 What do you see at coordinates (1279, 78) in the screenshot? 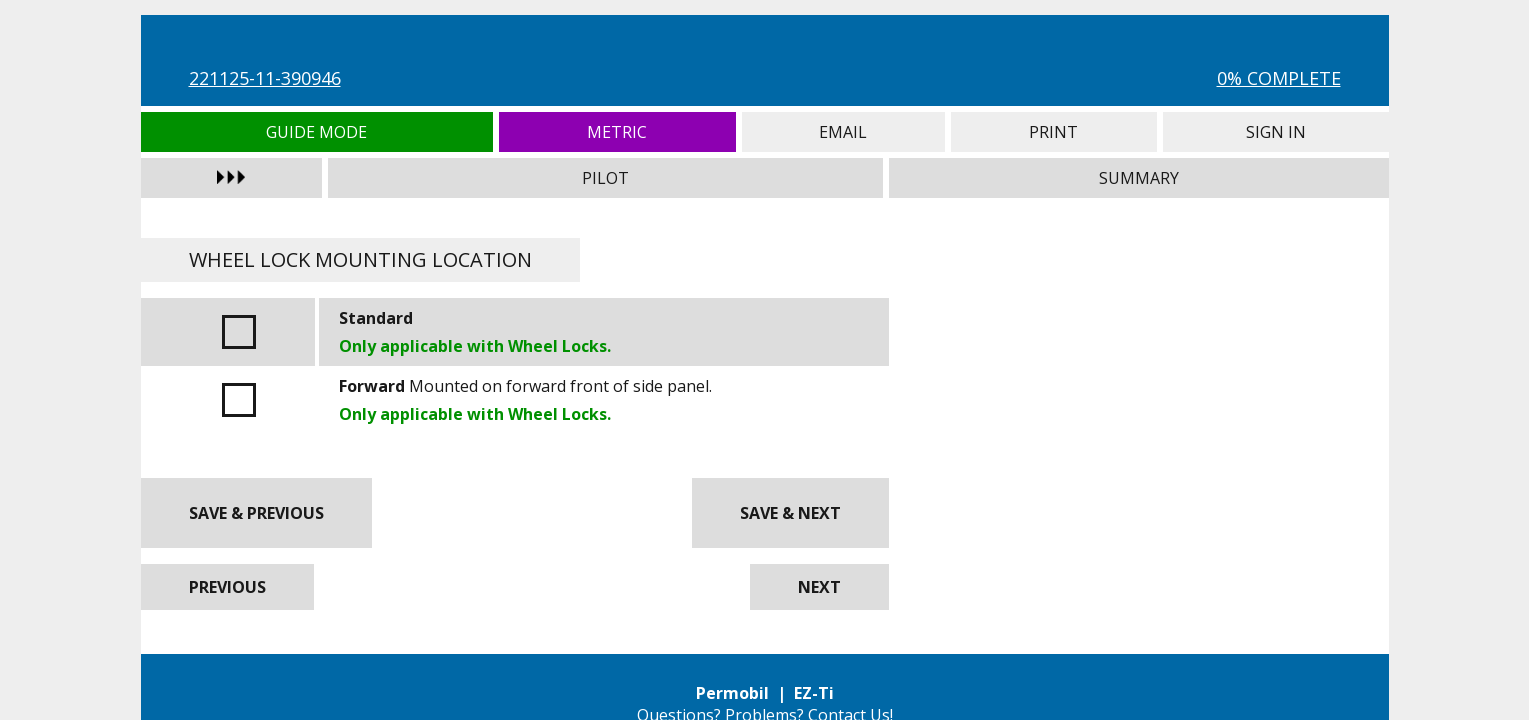
I see `0% Complete` at bounding box center [1279, 78].